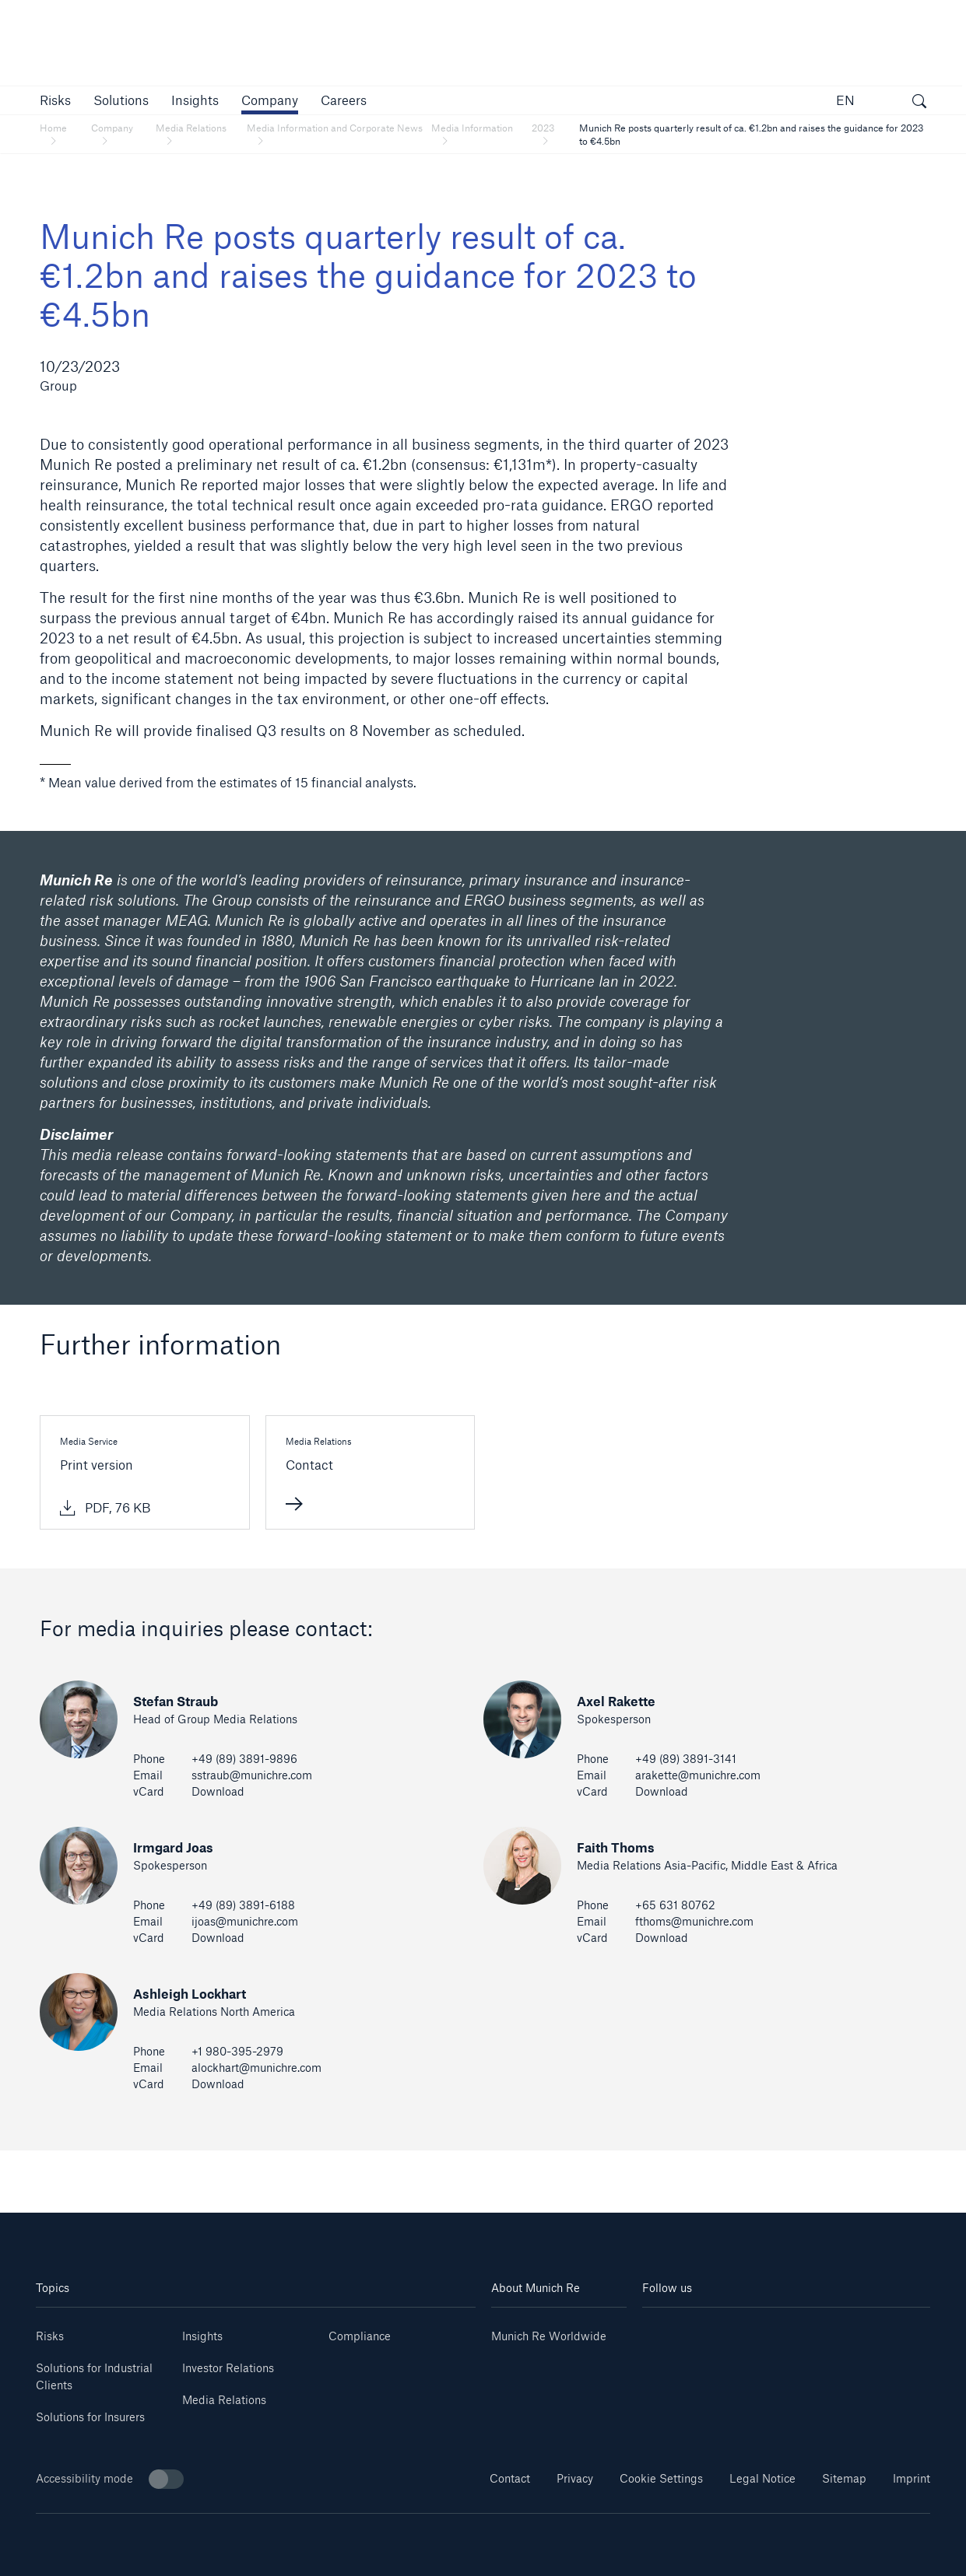 The image size is (966, 2576). What do you see at coordinates (94, 2376) in the screenshot?
I see `Solutions for Industrial Clients` at bounding box center [94, 2376].